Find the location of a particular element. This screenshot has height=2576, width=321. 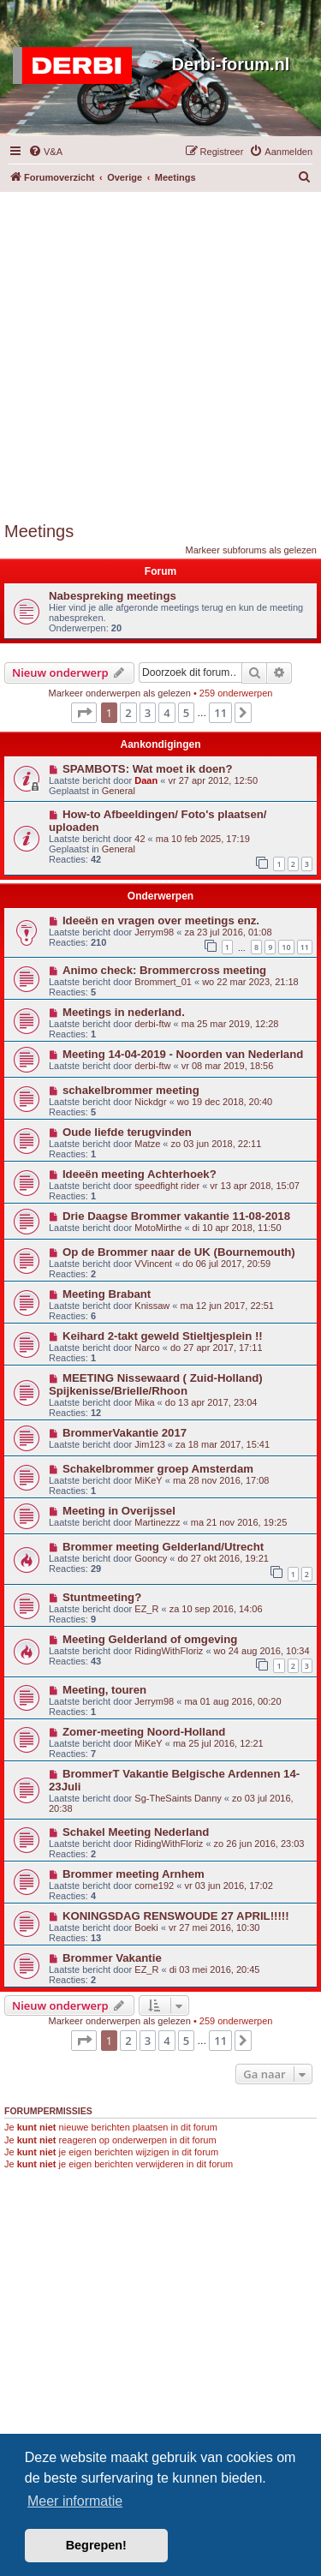

KONINGSDAG RENSWOUDE 27 APRIL!!!!! is located at coordinates (175, 1916).